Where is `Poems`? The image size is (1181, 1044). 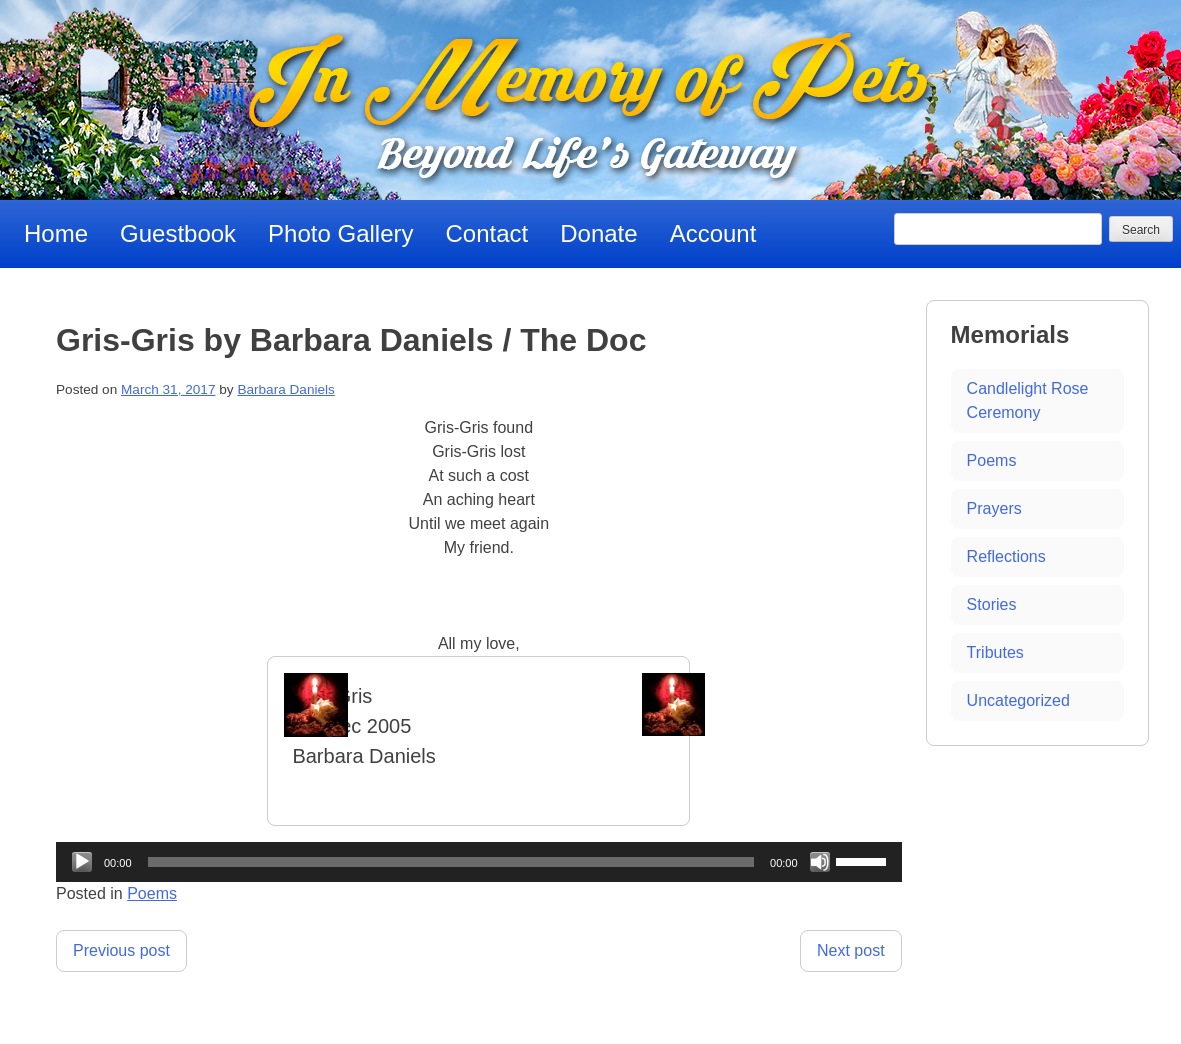
Poems is located at coordinates (152, 893).